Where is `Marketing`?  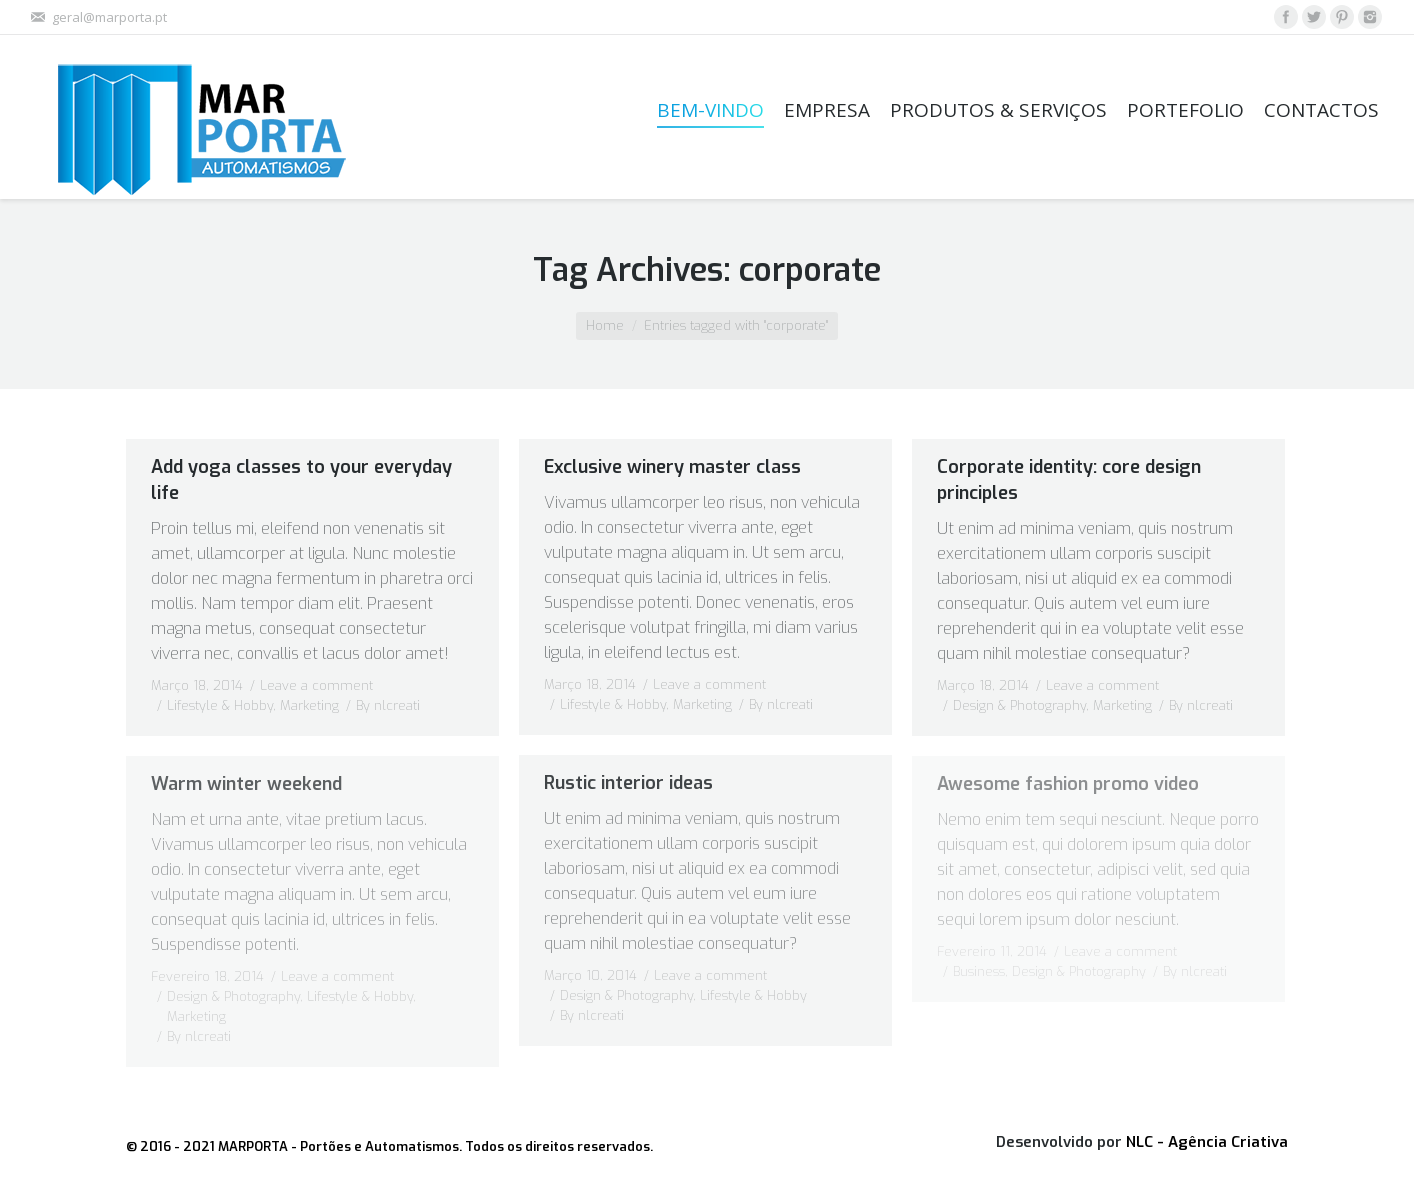
Marketing is located at coordinates (309, 705).